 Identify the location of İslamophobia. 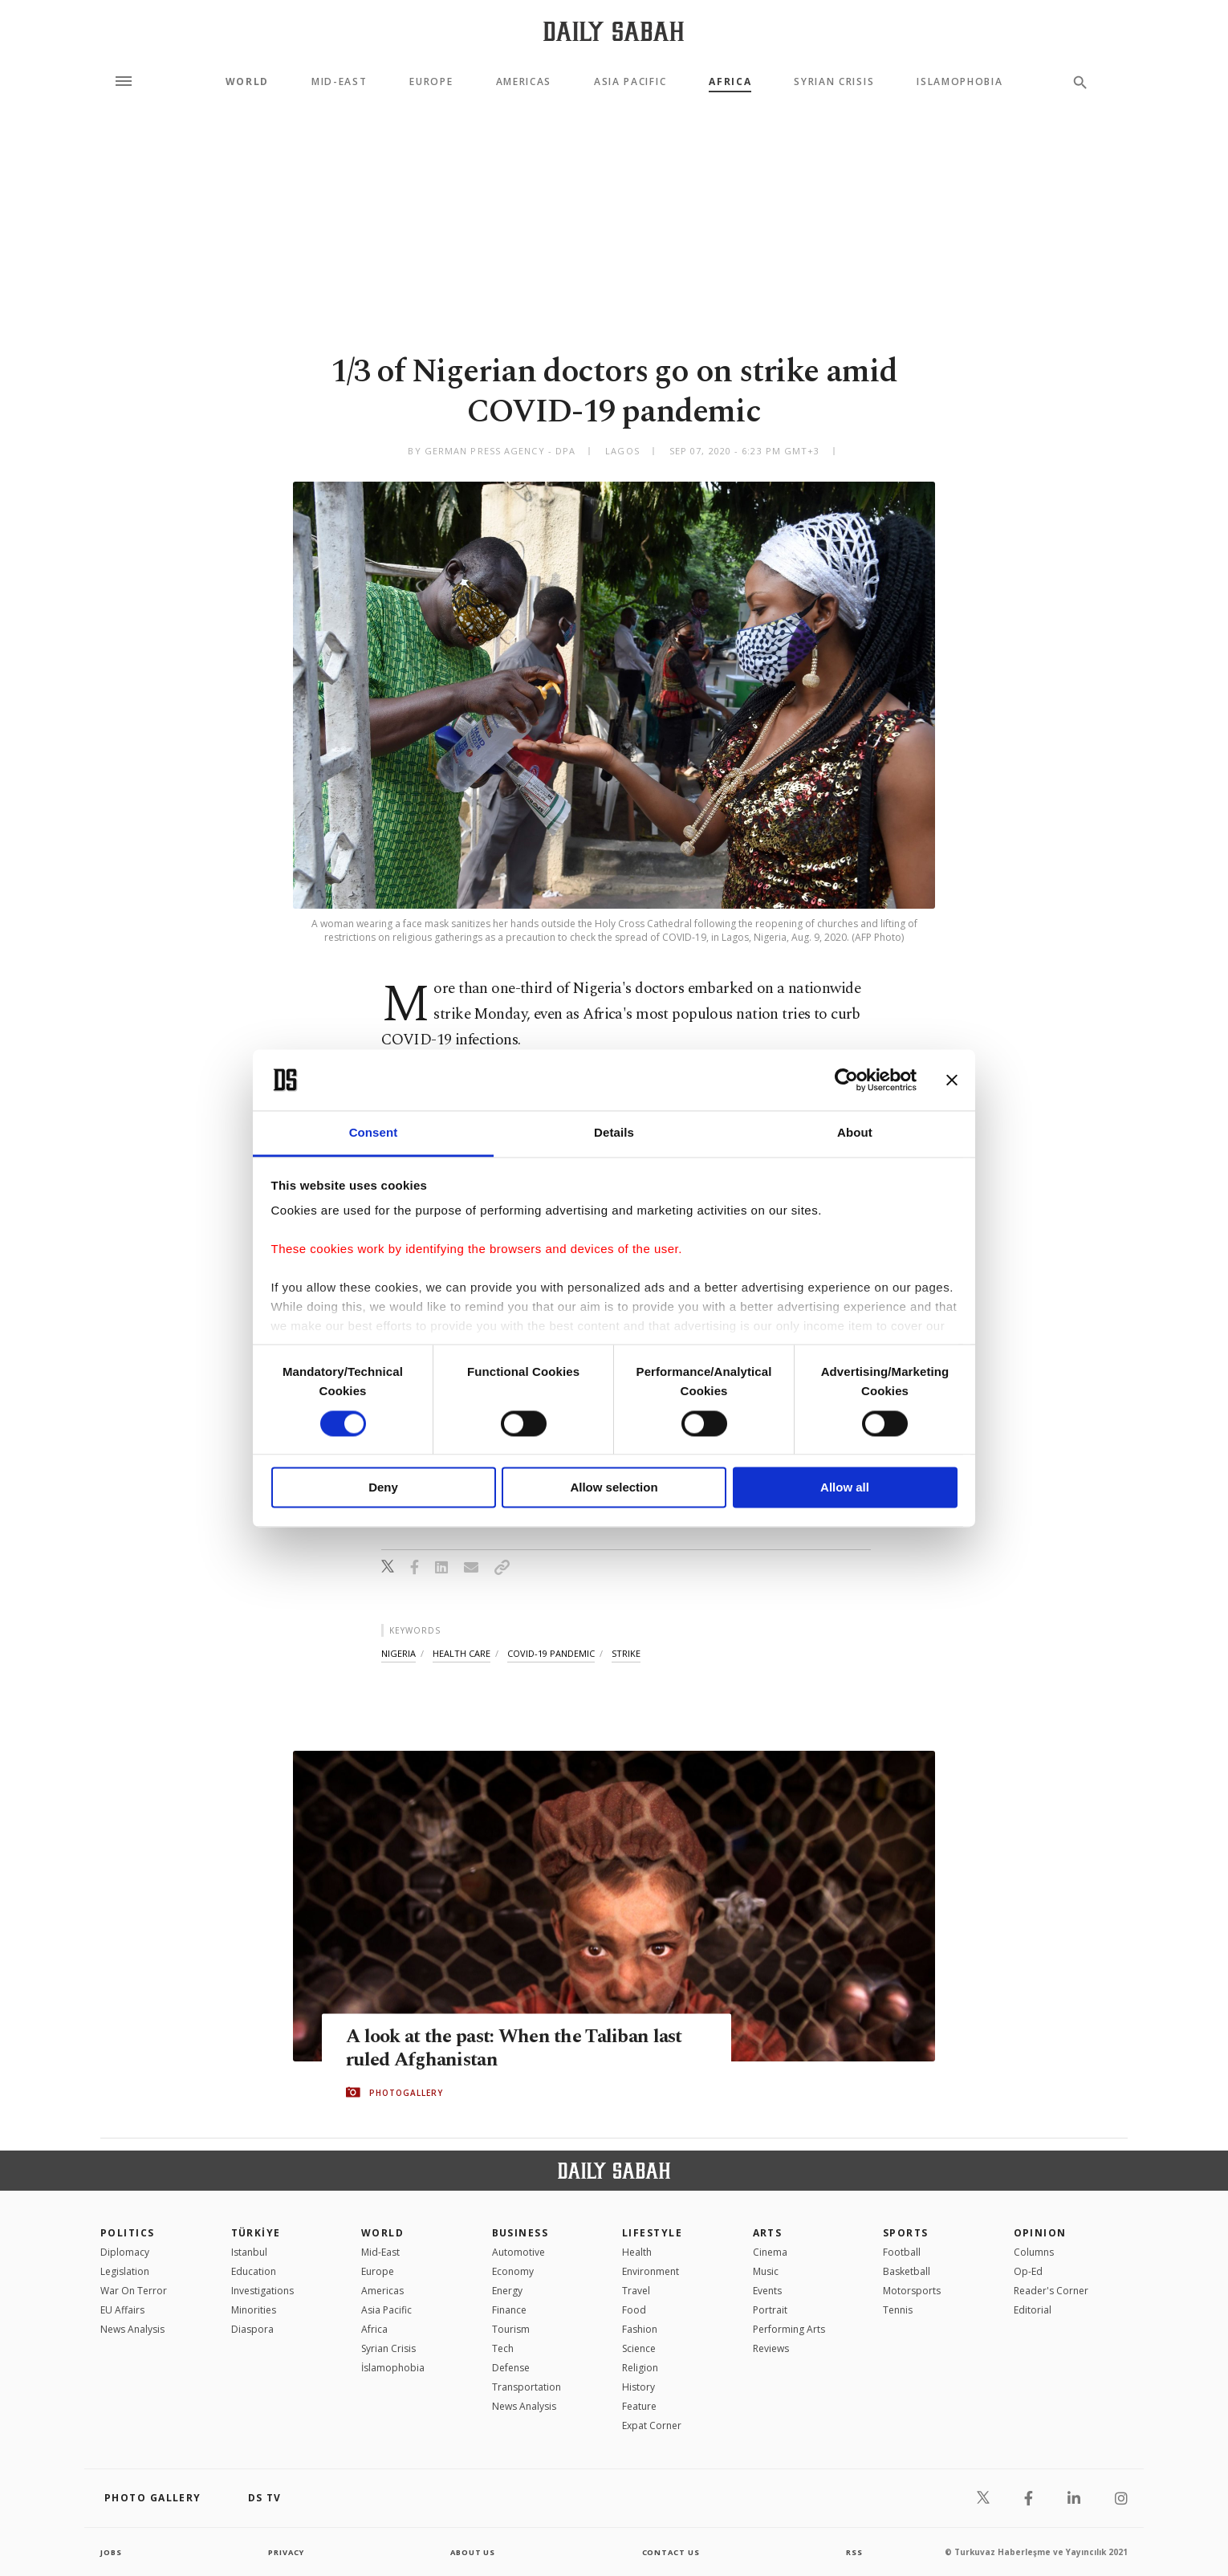
(393, 2368).